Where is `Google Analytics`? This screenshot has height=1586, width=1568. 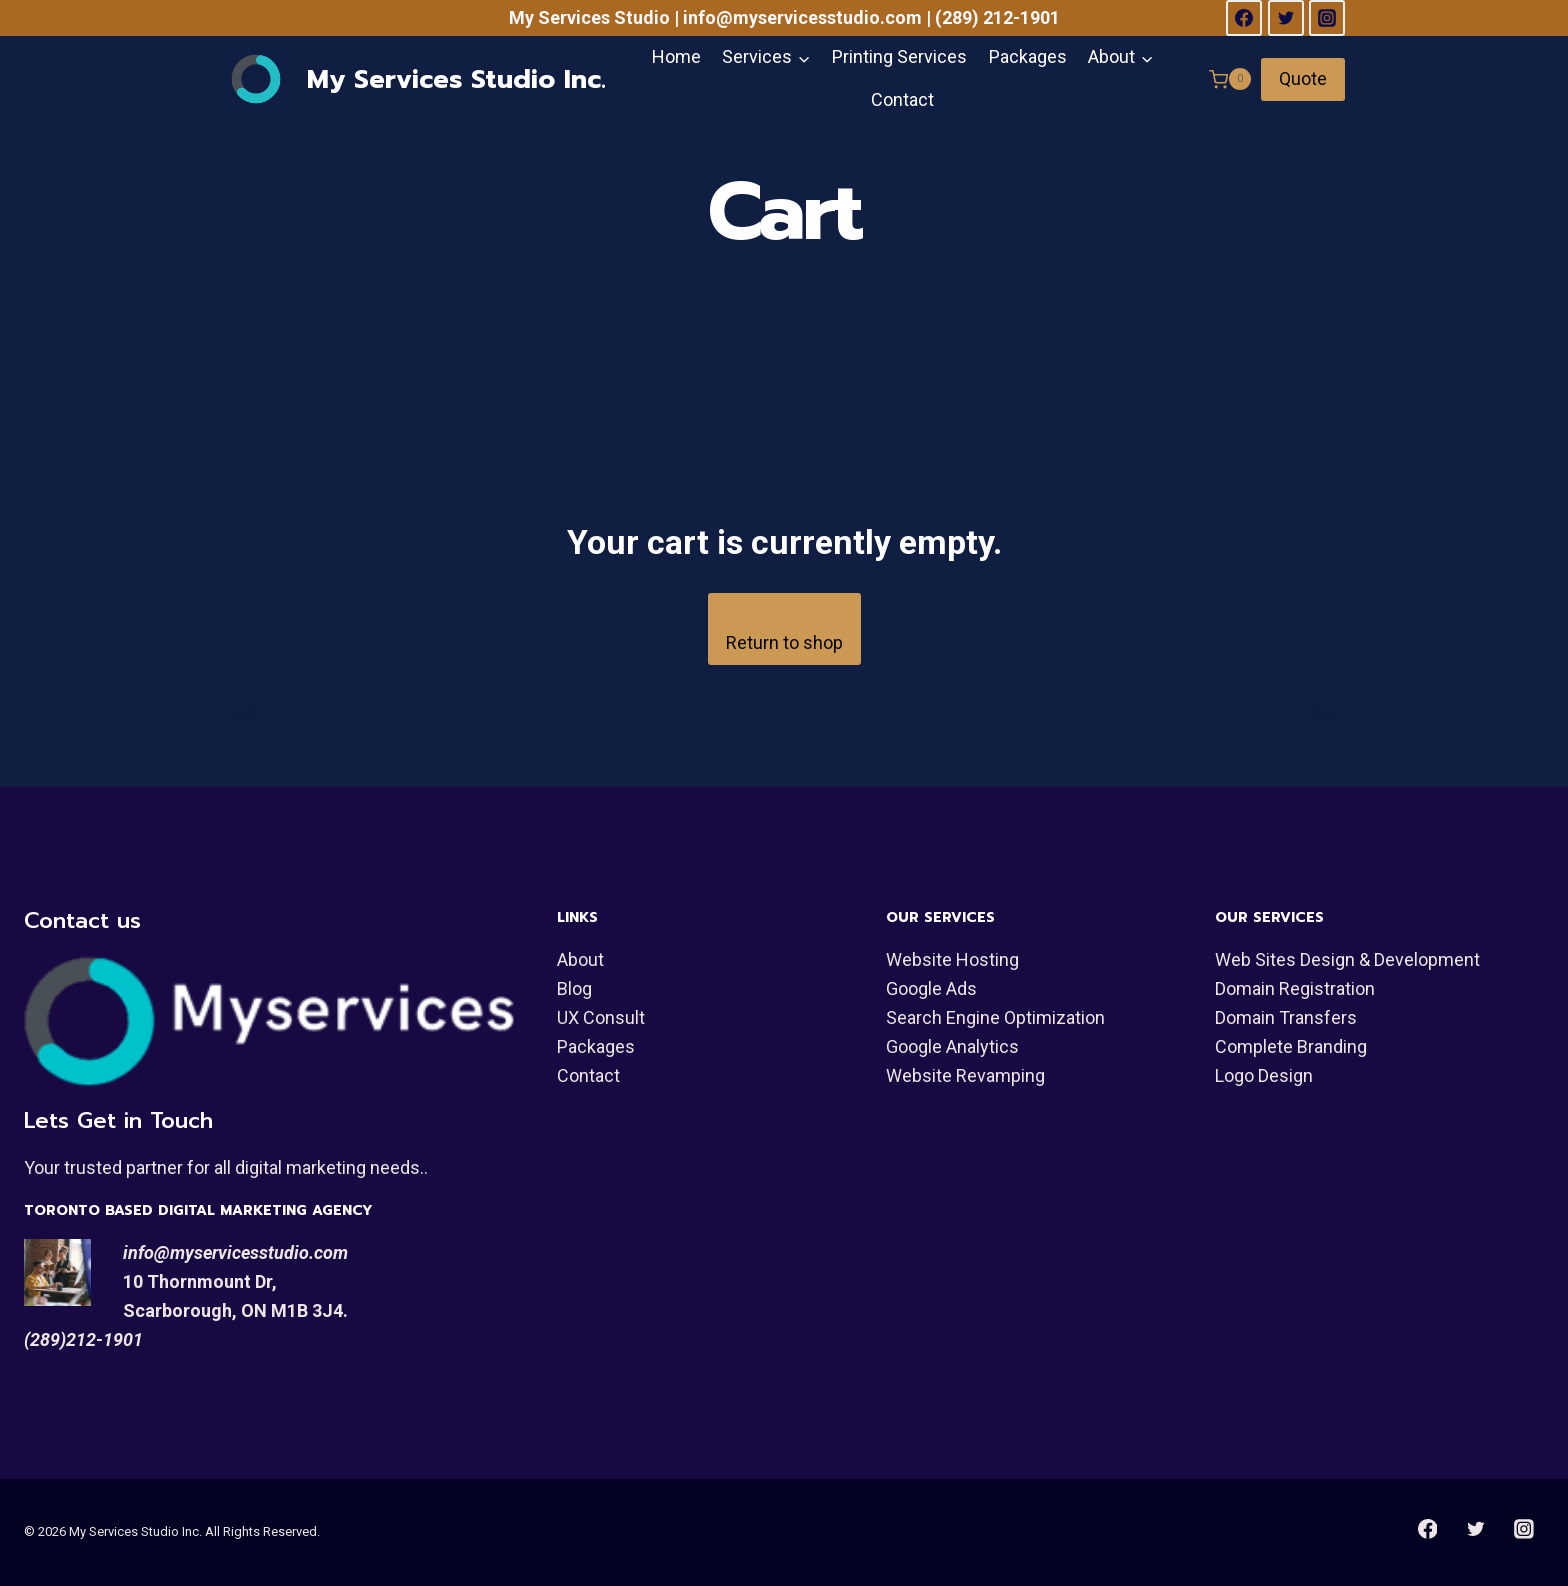
Google Analytics is located at coordinates (952, 1046).